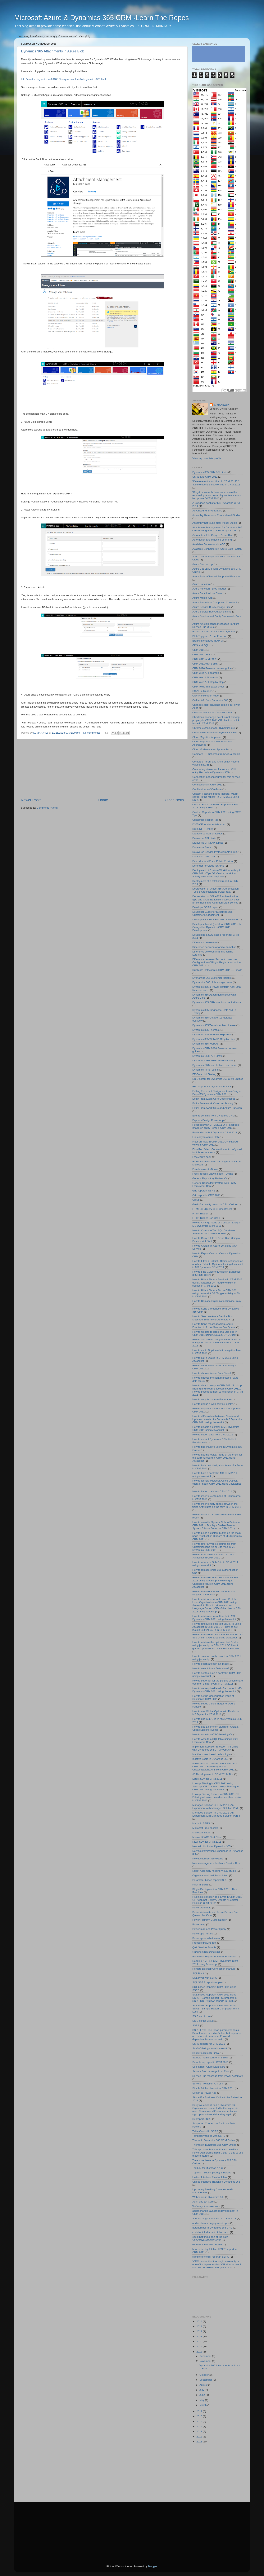 Image resolution: width=264 pixels, height=2576 pixels. What do you see at coordinates (208, 544) in the screenshot?
I see `Available Connectors in ADF` at bounding box center [208, 544].